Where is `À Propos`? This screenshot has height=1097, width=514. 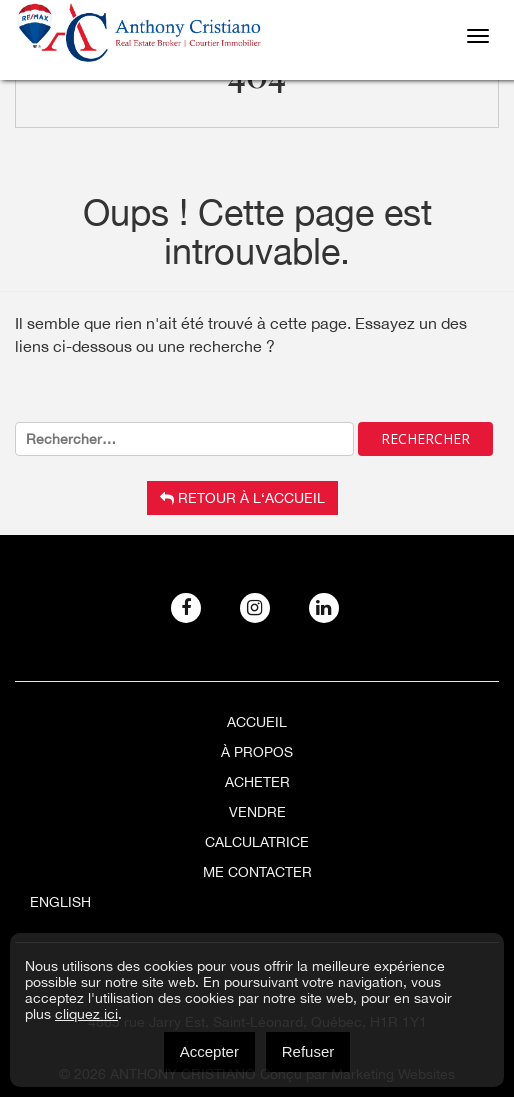 À Propos is located at coordinates (257, 752).